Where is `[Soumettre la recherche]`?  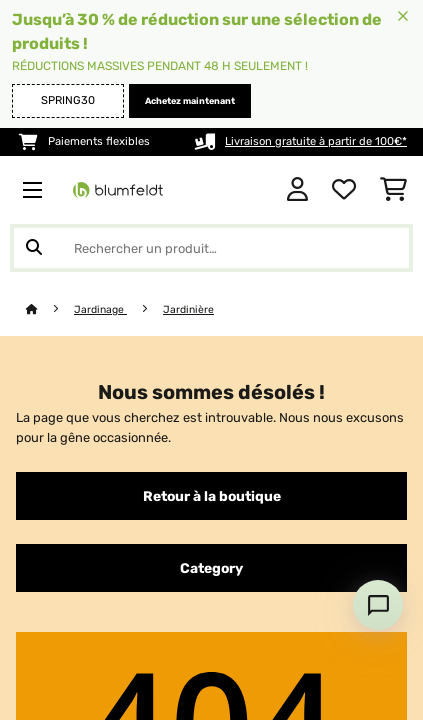
[Soumettre la recherche] is located at coordinates (34, 248).